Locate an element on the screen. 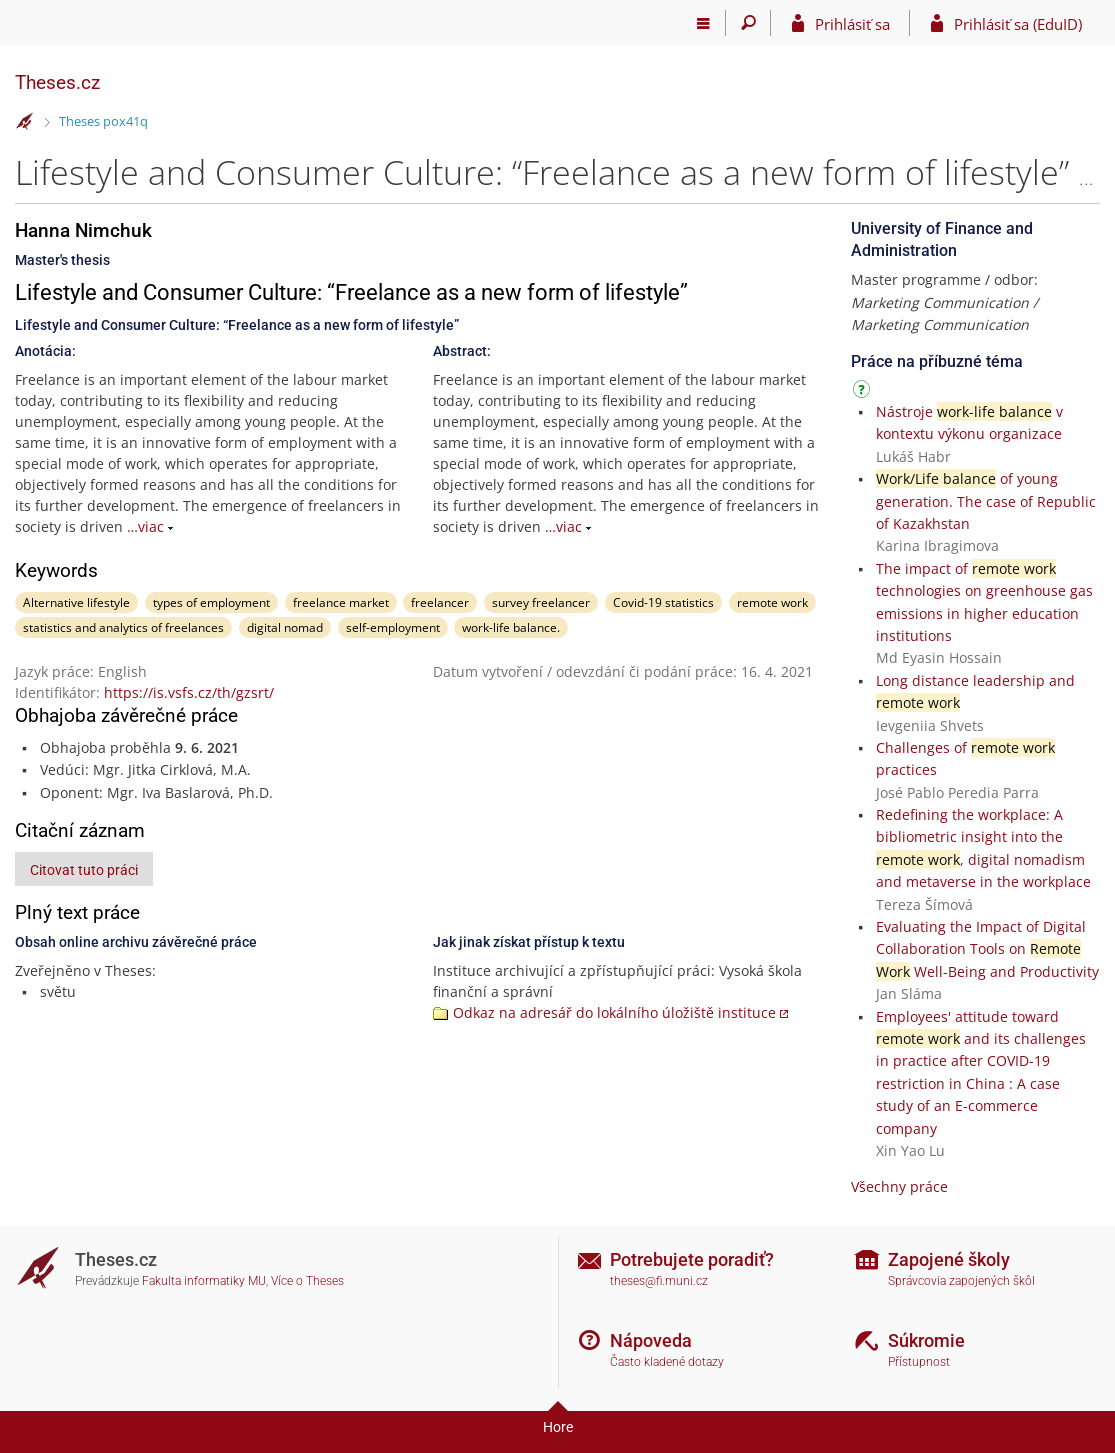  theses@fi.muni.cz is located at coordinates (659, 1281).